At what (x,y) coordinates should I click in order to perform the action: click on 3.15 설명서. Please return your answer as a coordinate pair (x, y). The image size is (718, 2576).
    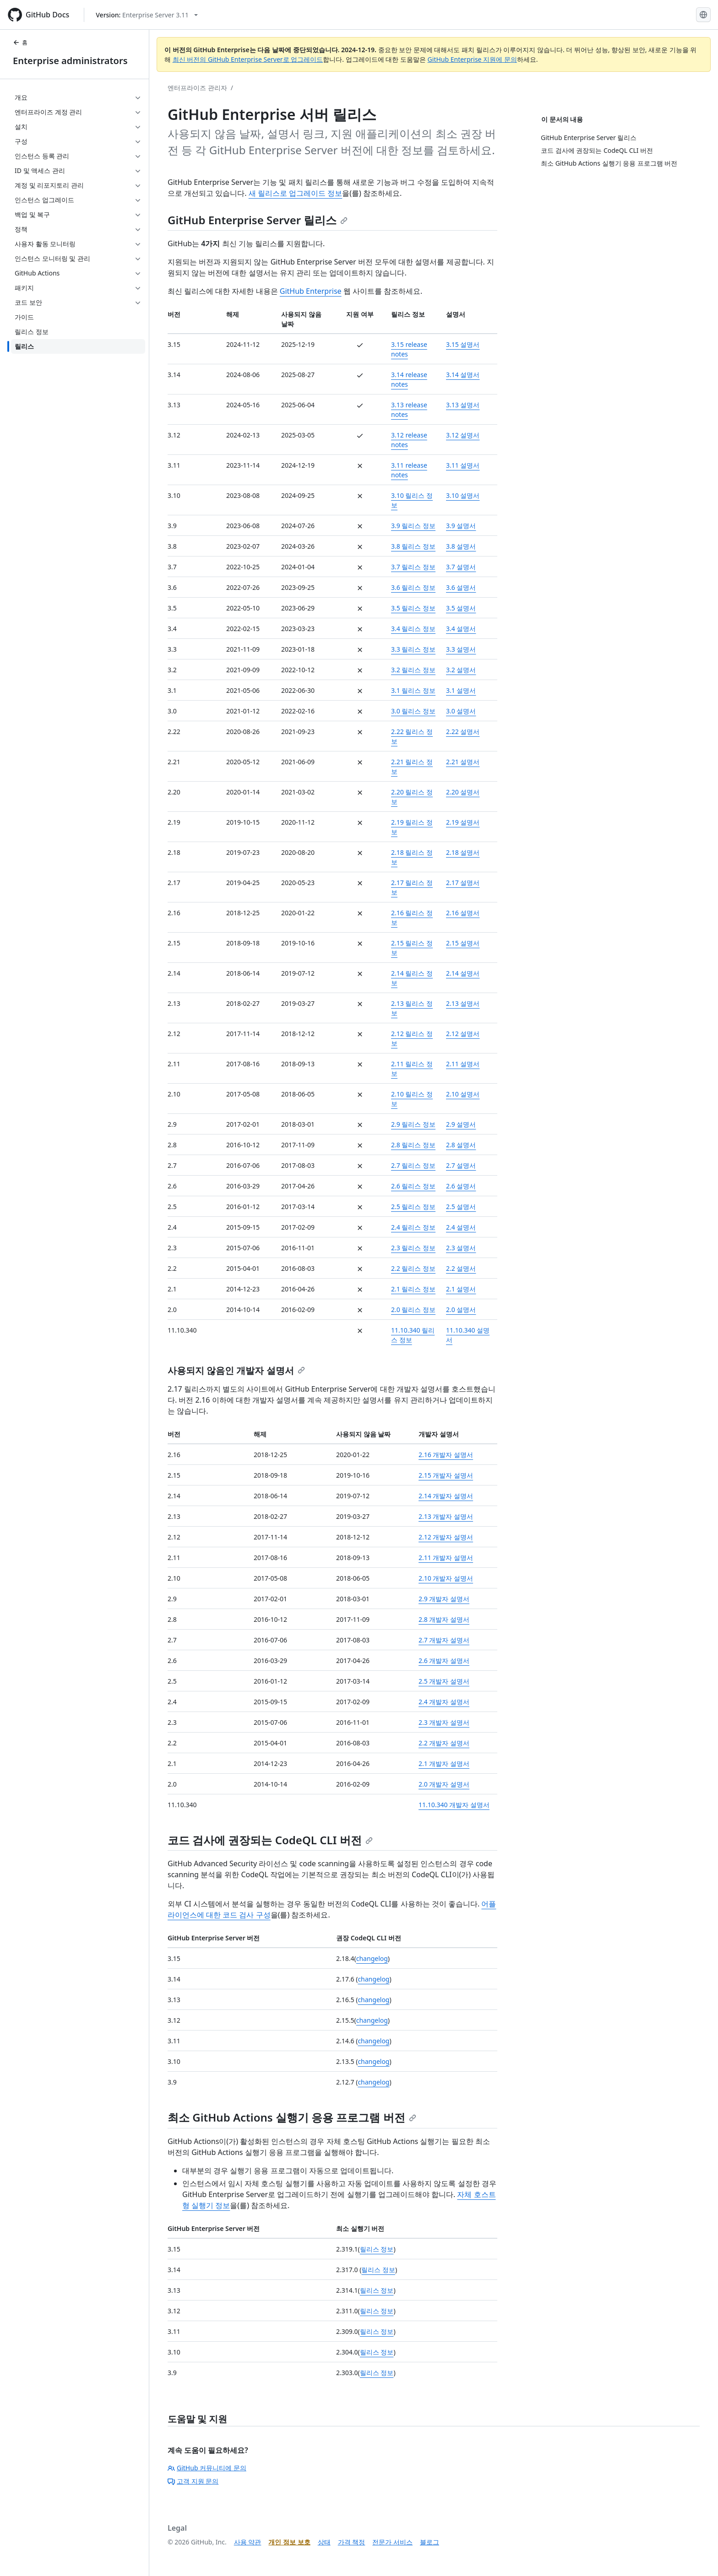
    Looking at the image, I should click on (462, 344).